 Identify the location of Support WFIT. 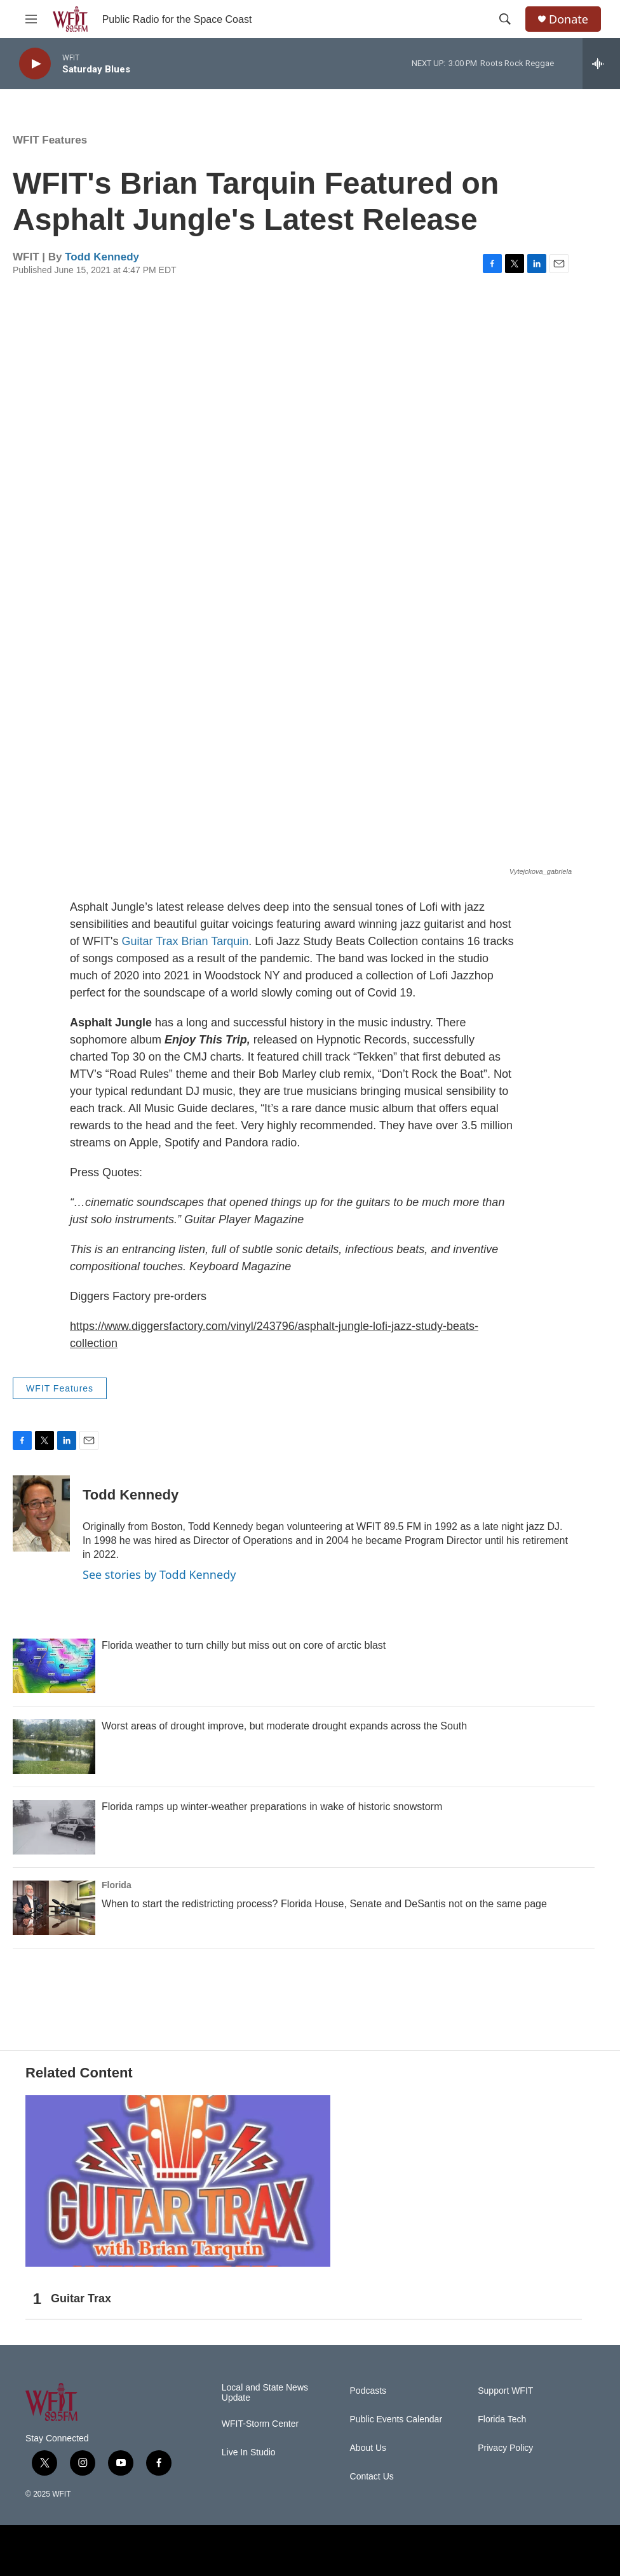
(505, 2391).